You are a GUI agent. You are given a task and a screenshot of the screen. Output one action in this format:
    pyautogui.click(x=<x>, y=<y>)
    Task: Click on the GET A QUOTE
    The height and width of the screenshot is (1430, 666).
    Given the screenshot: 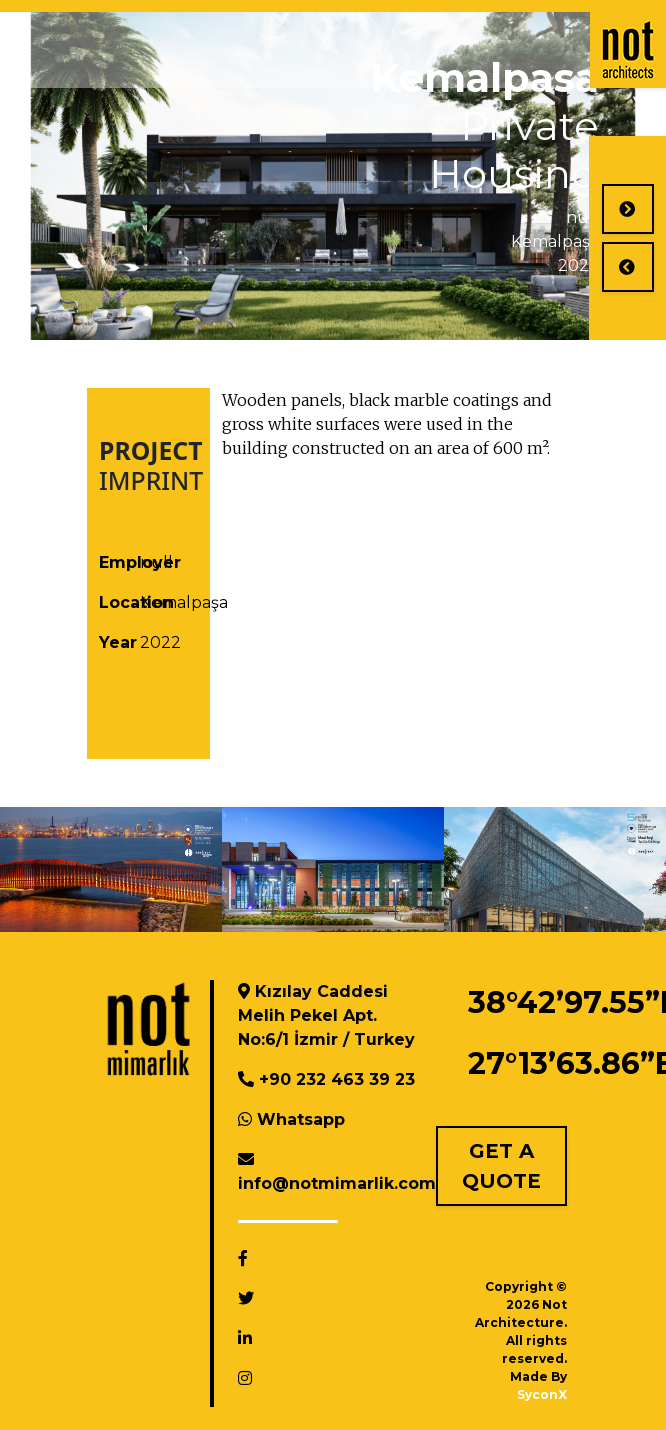 What is the action you would take?
    pyautogui.click(x=501, y=1166)
    